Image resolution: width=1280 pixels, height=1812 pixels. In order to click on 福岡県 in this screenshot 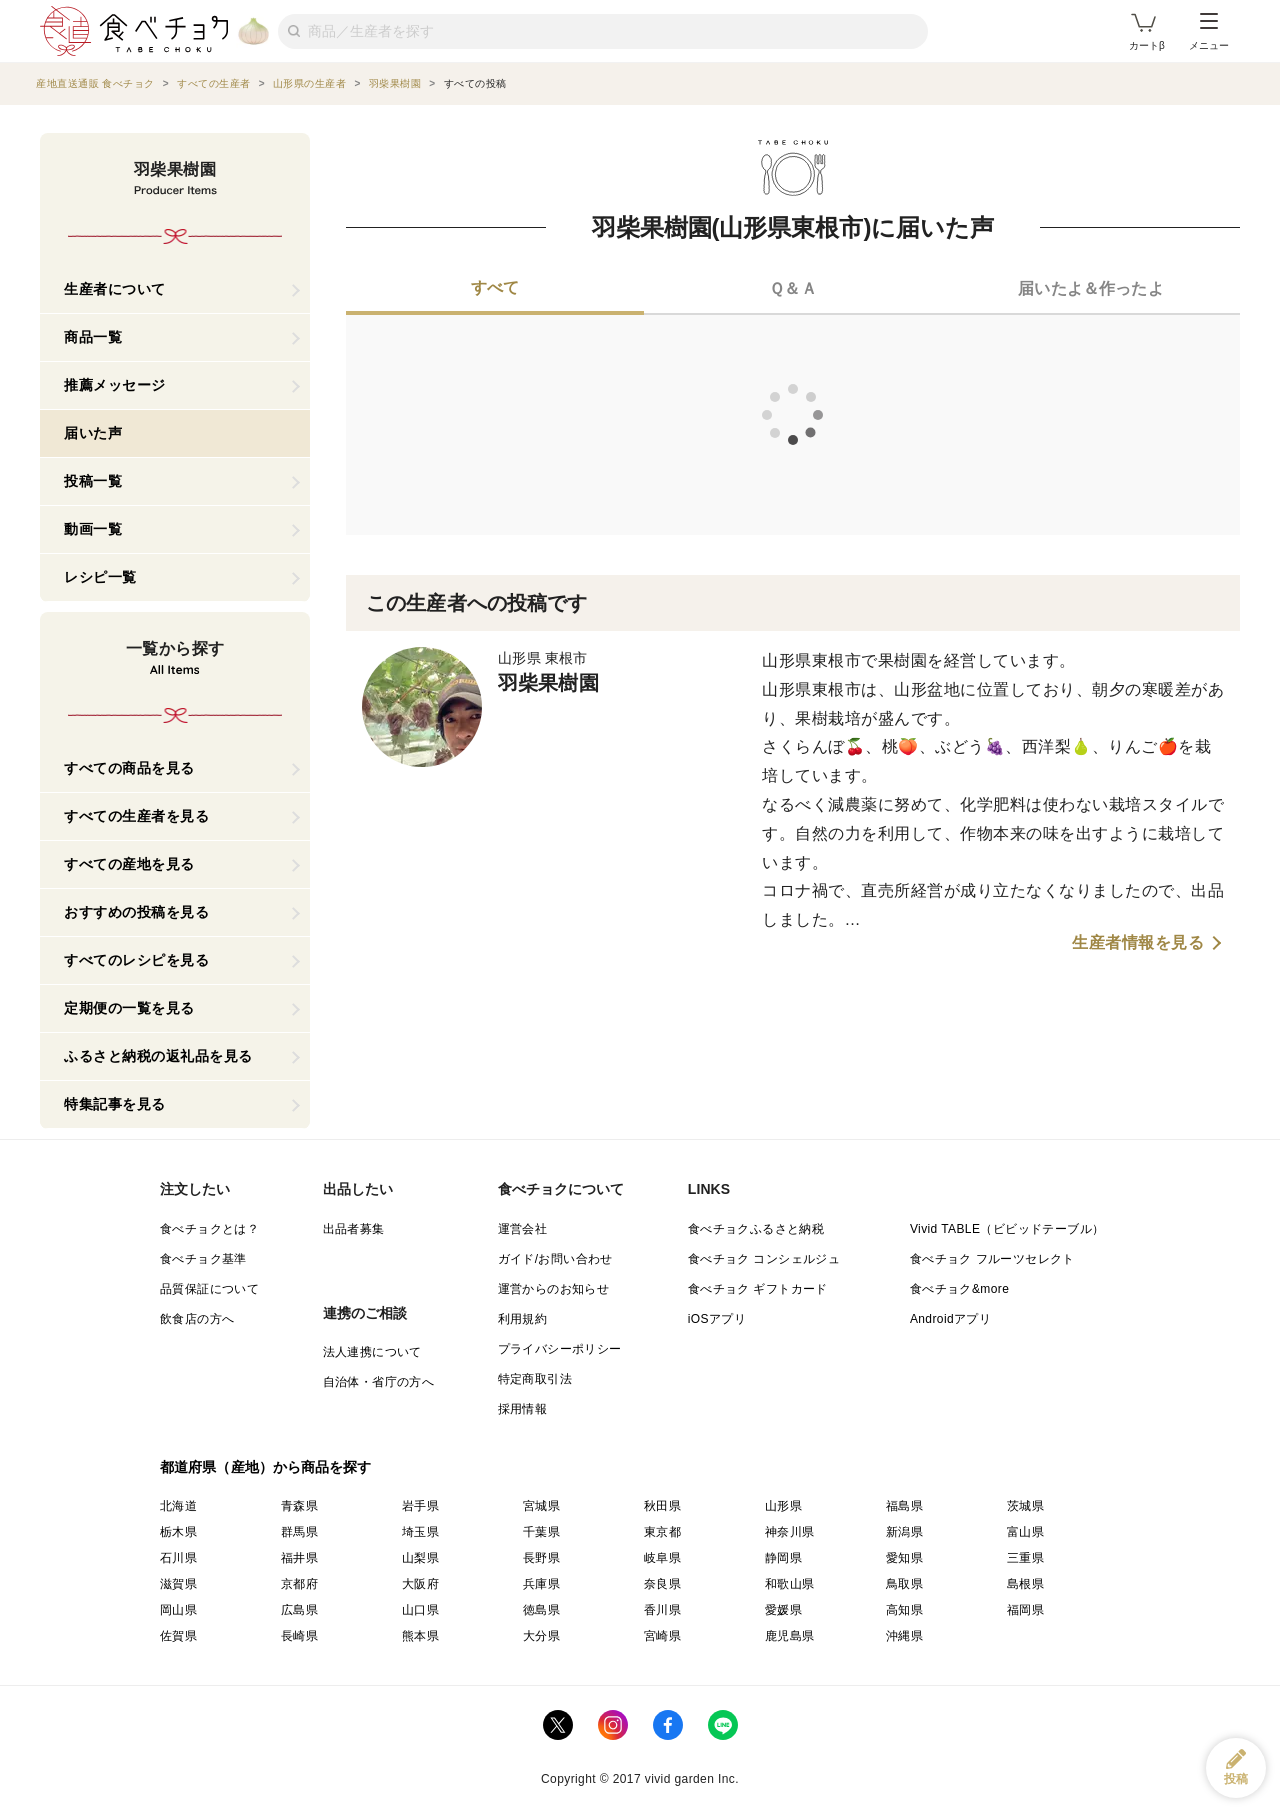, I will do `click(1025, 1610)`.